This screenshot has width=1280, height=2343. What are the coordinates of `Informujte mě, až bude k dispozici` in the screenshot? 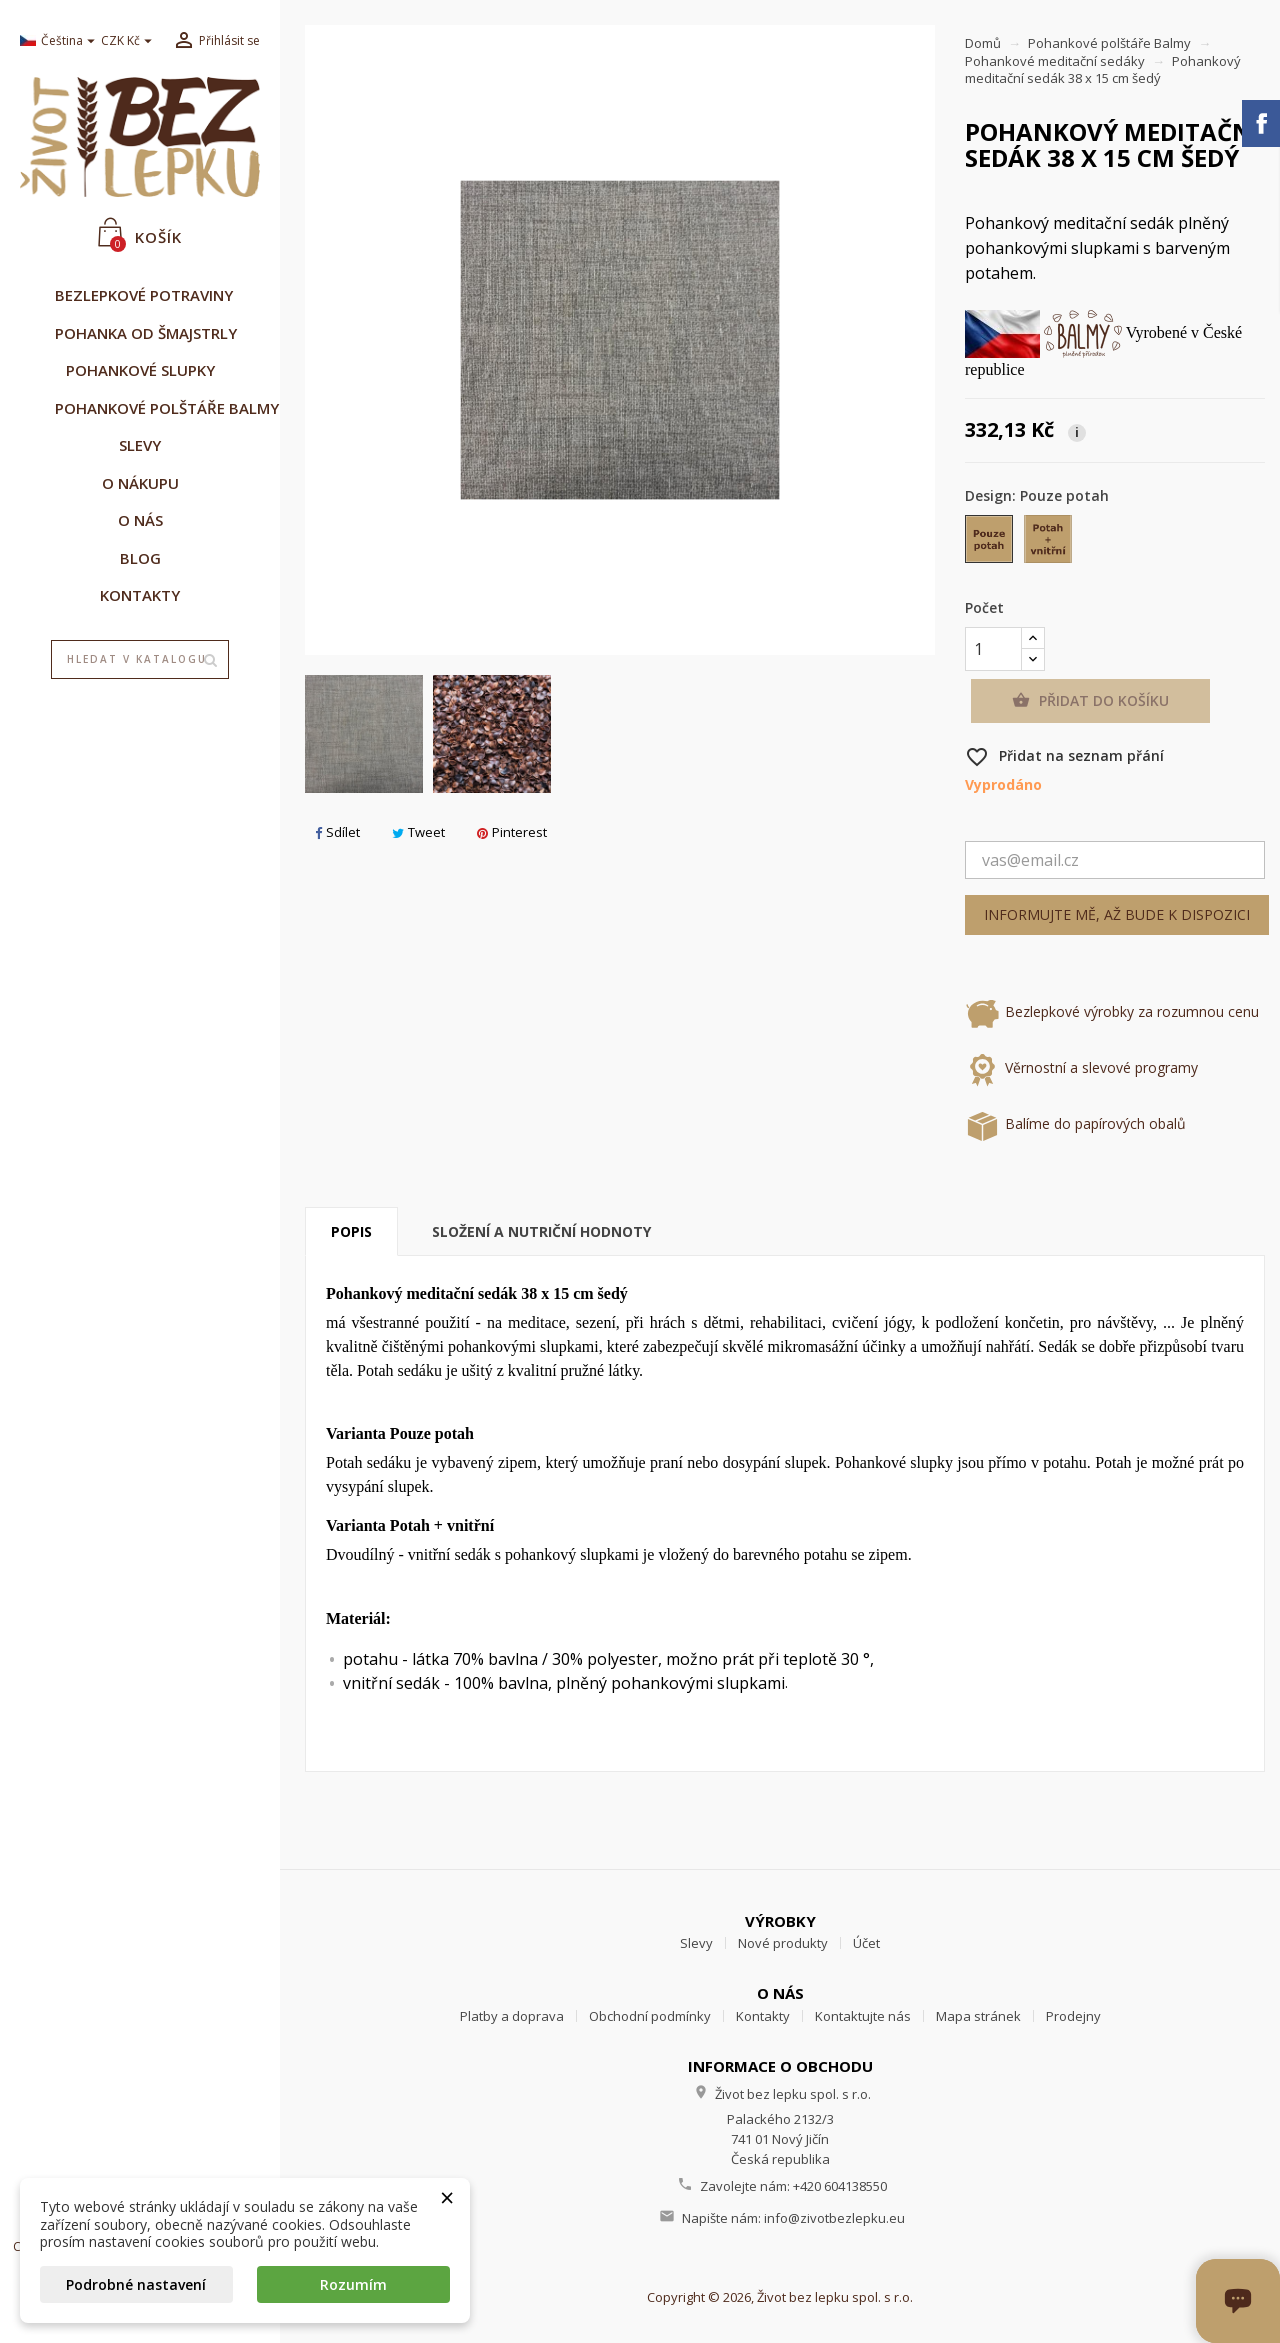 It's located at (1117, 914).